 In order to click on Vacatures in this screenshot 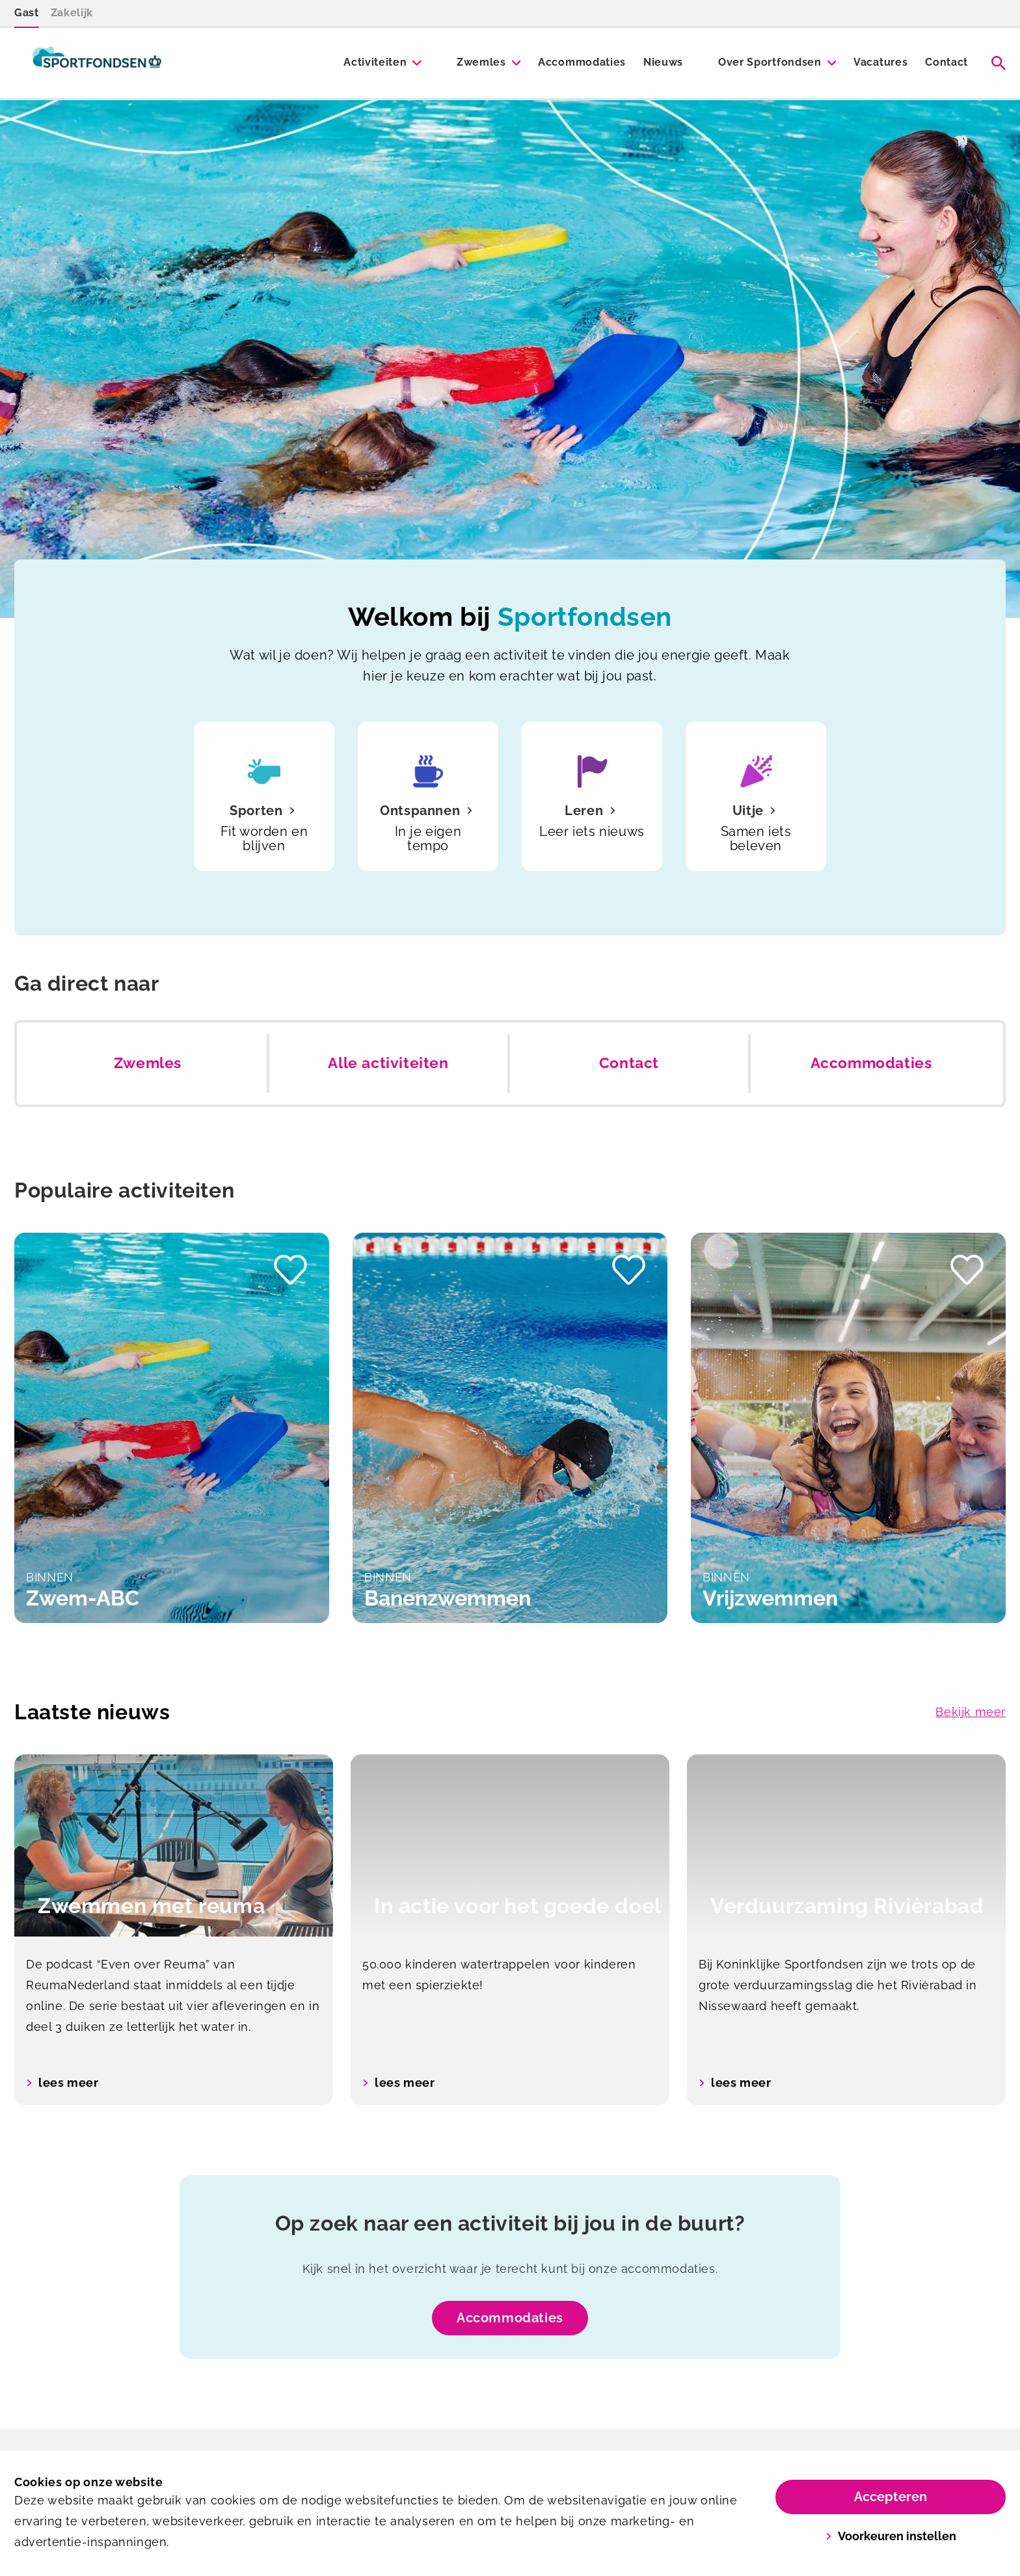, I will do `click(880, 62)`.